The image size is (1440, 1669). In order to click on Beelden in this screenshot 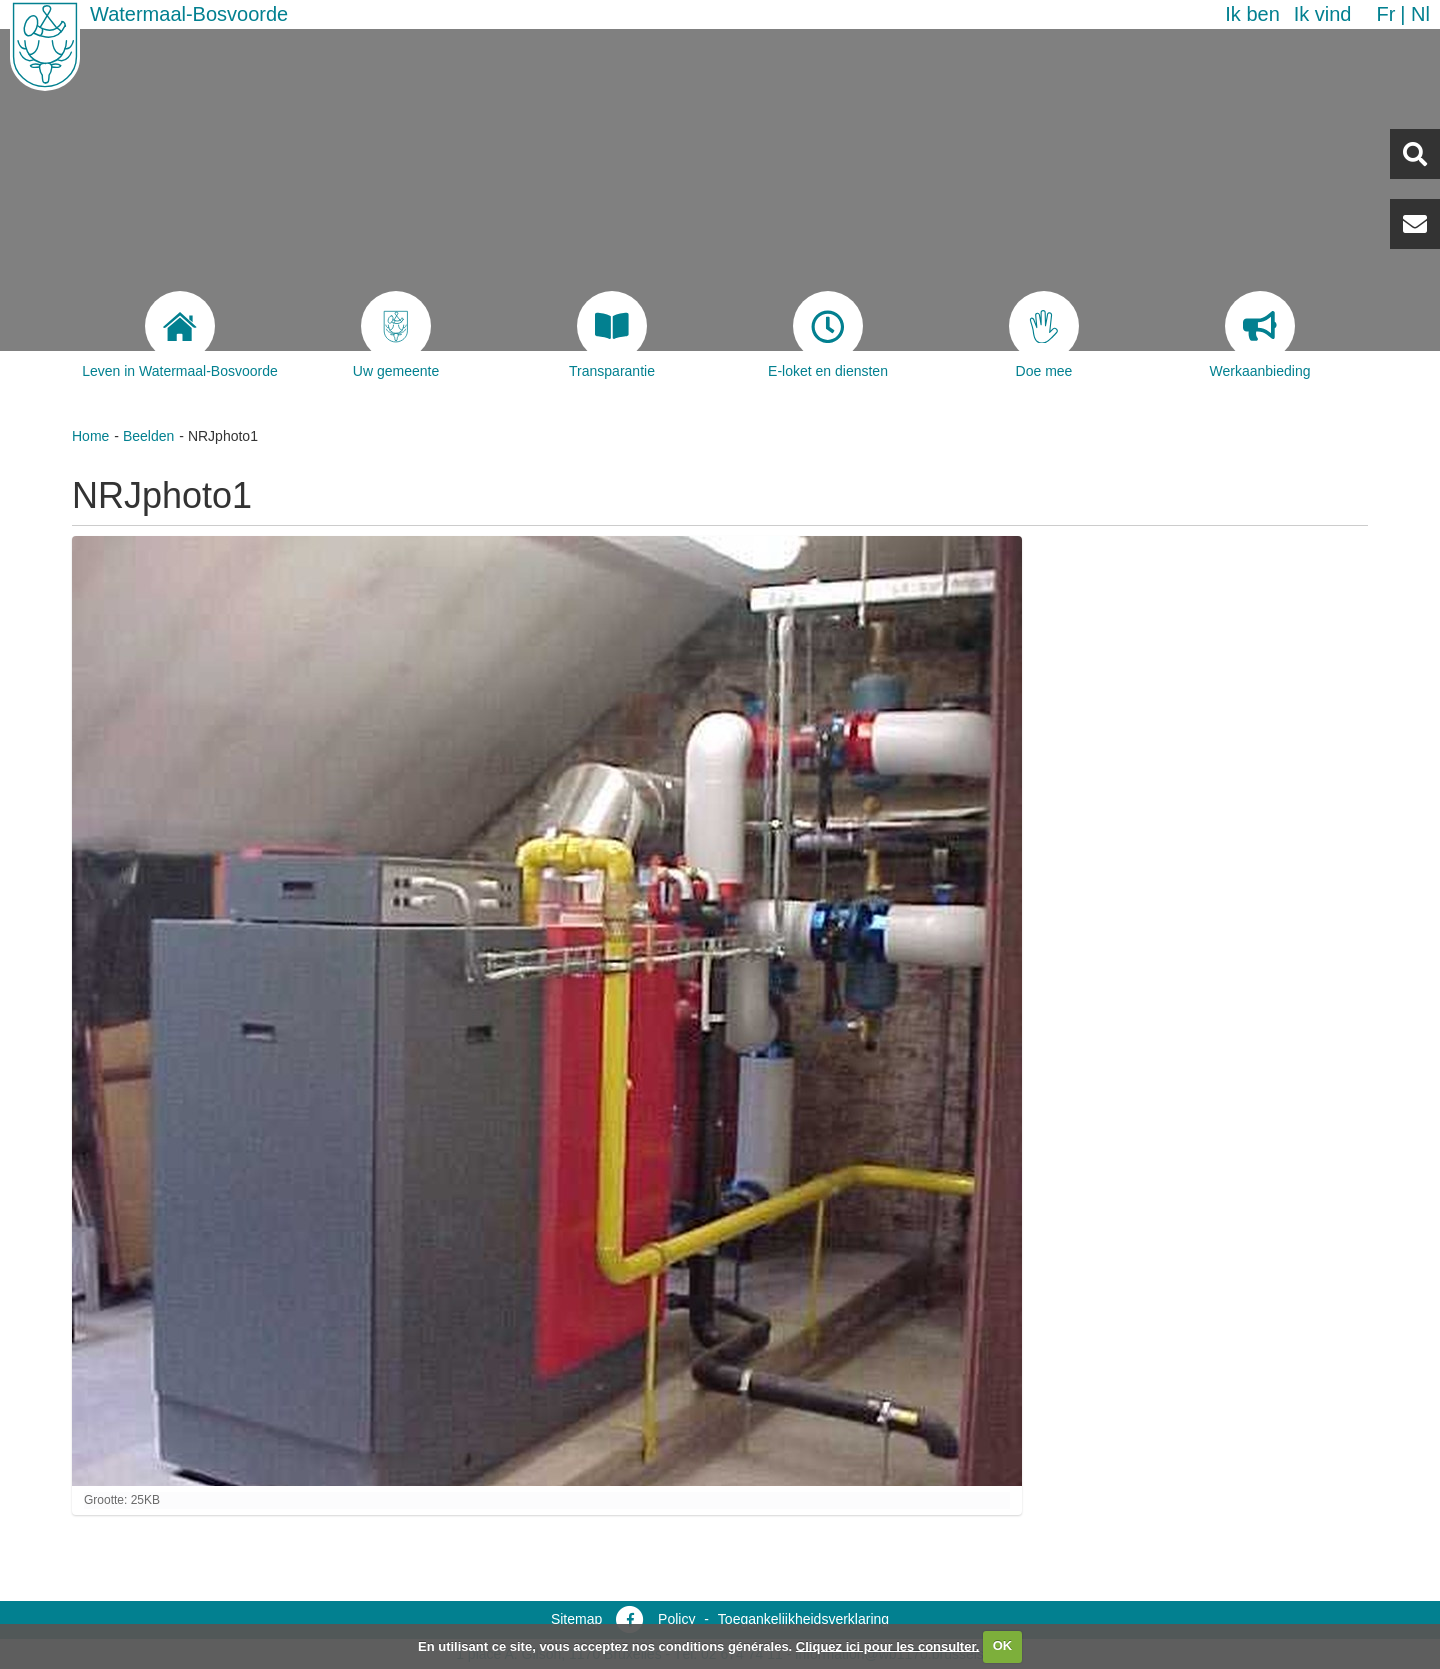, I will do `click(148, 436)`.